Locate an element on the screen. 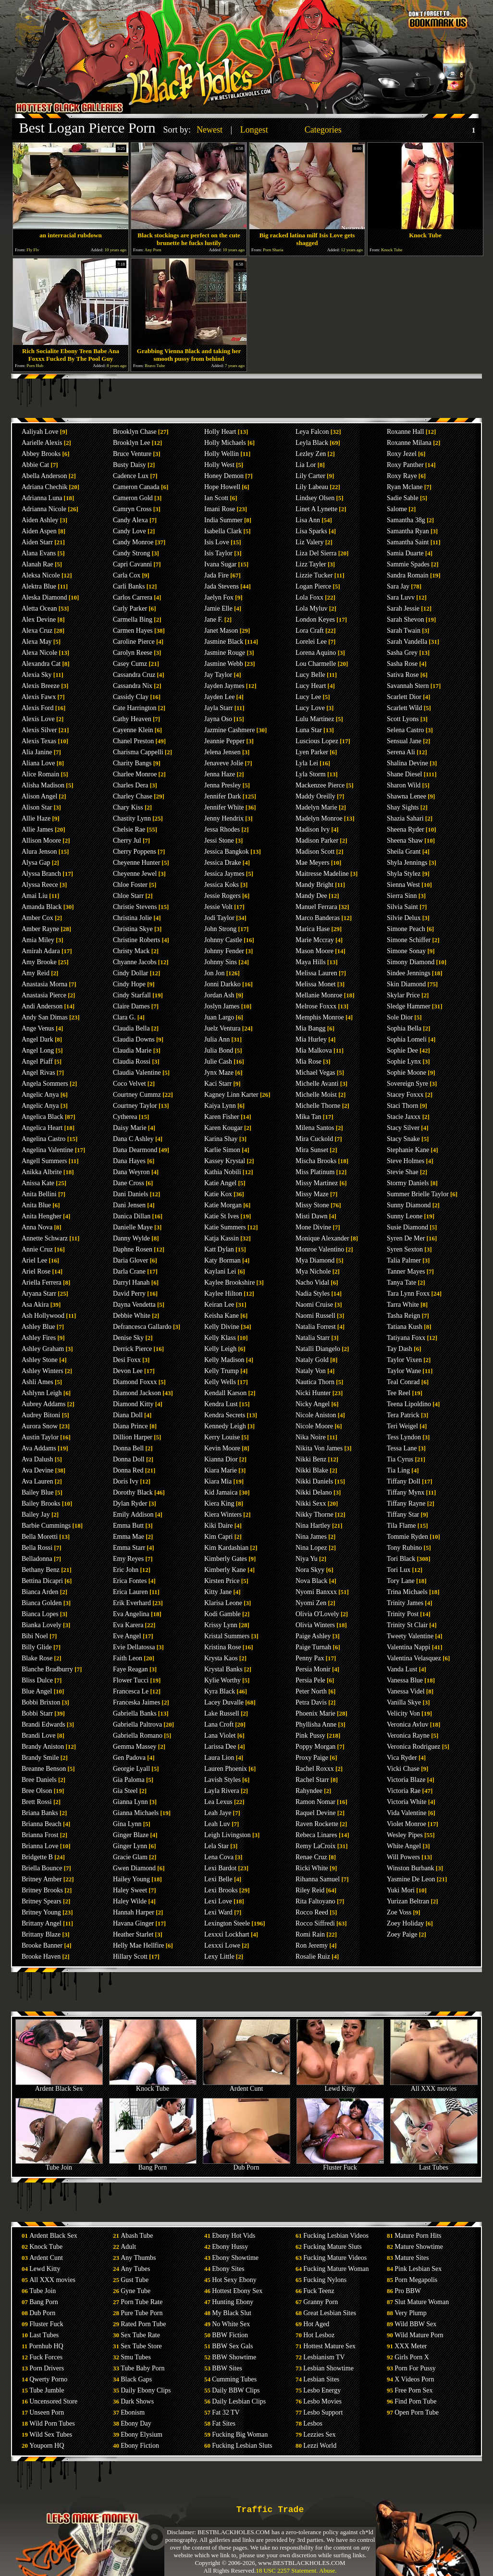  Kelly Trump is located at coordinates (221, 1370).